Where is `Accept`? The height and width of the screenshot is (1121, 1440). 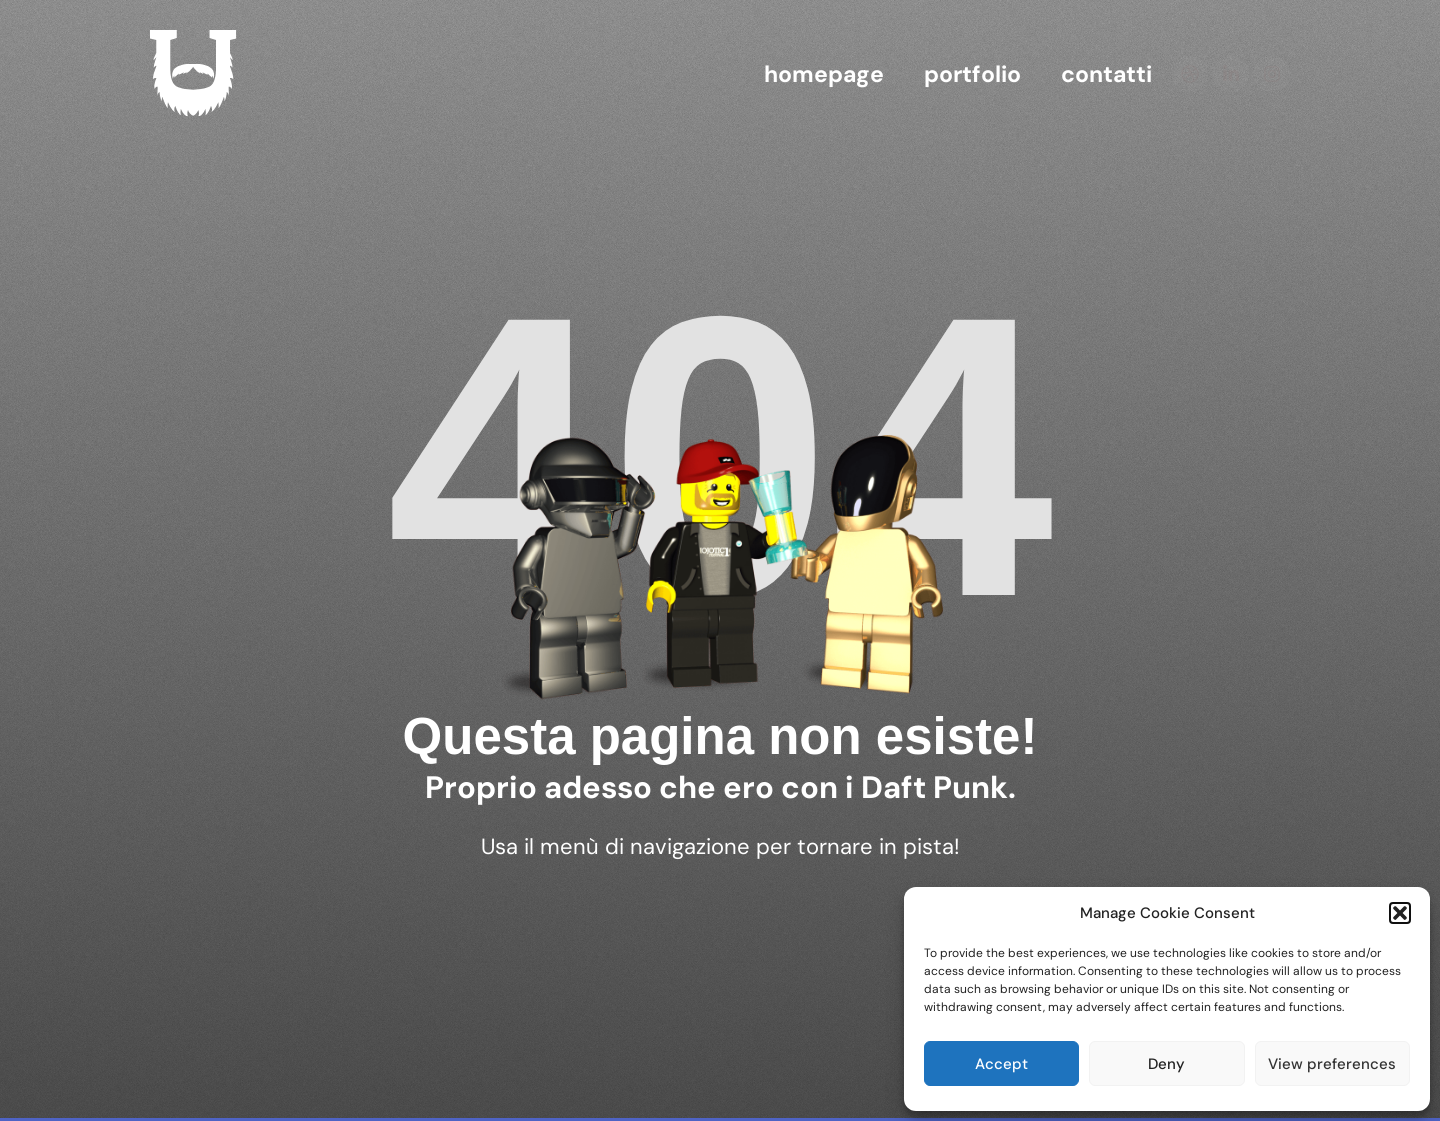 Accept is located at coordinates (1001, 1064).